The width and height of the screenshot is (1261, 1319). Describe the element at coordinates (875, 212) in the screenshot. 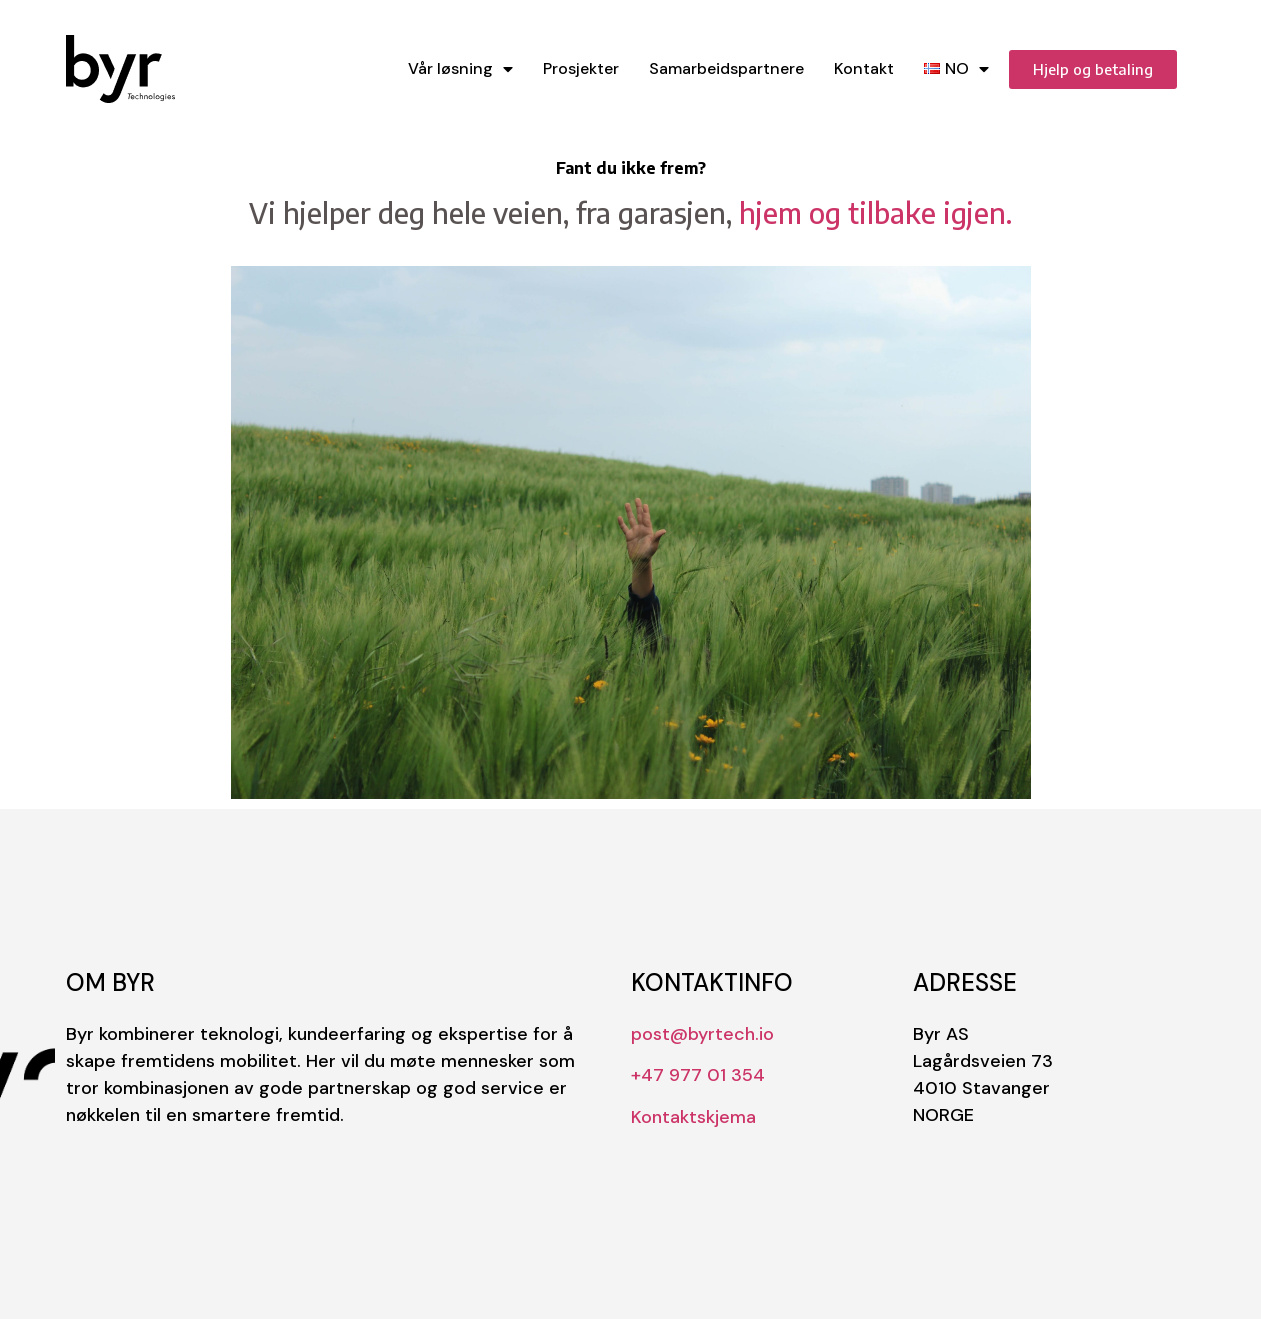

I see `hjem og tilbake igjen.` at that location.